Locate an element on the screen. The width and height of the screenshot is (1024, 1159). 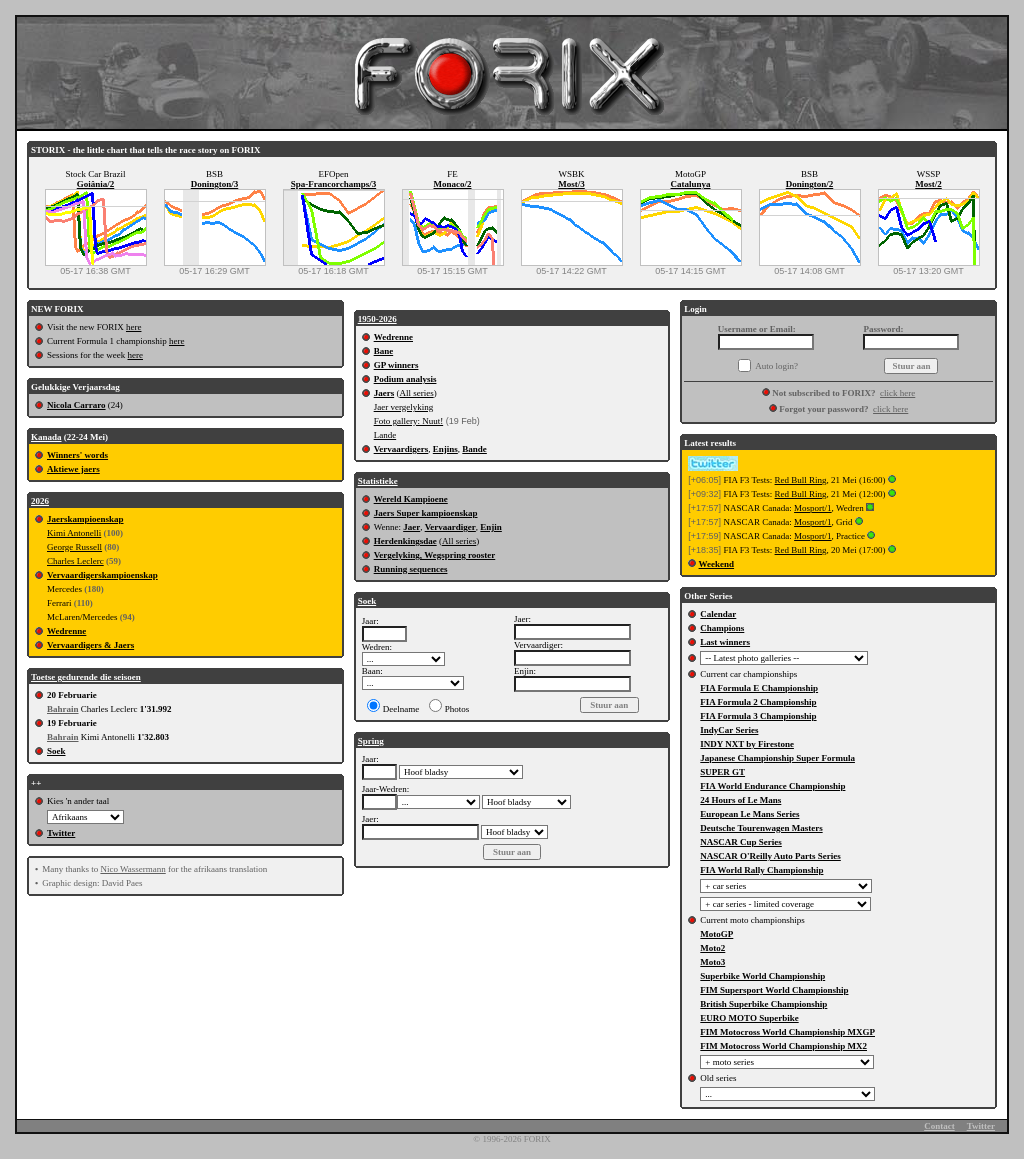
Kimi Antonelli is located at coordinates (74, 533).